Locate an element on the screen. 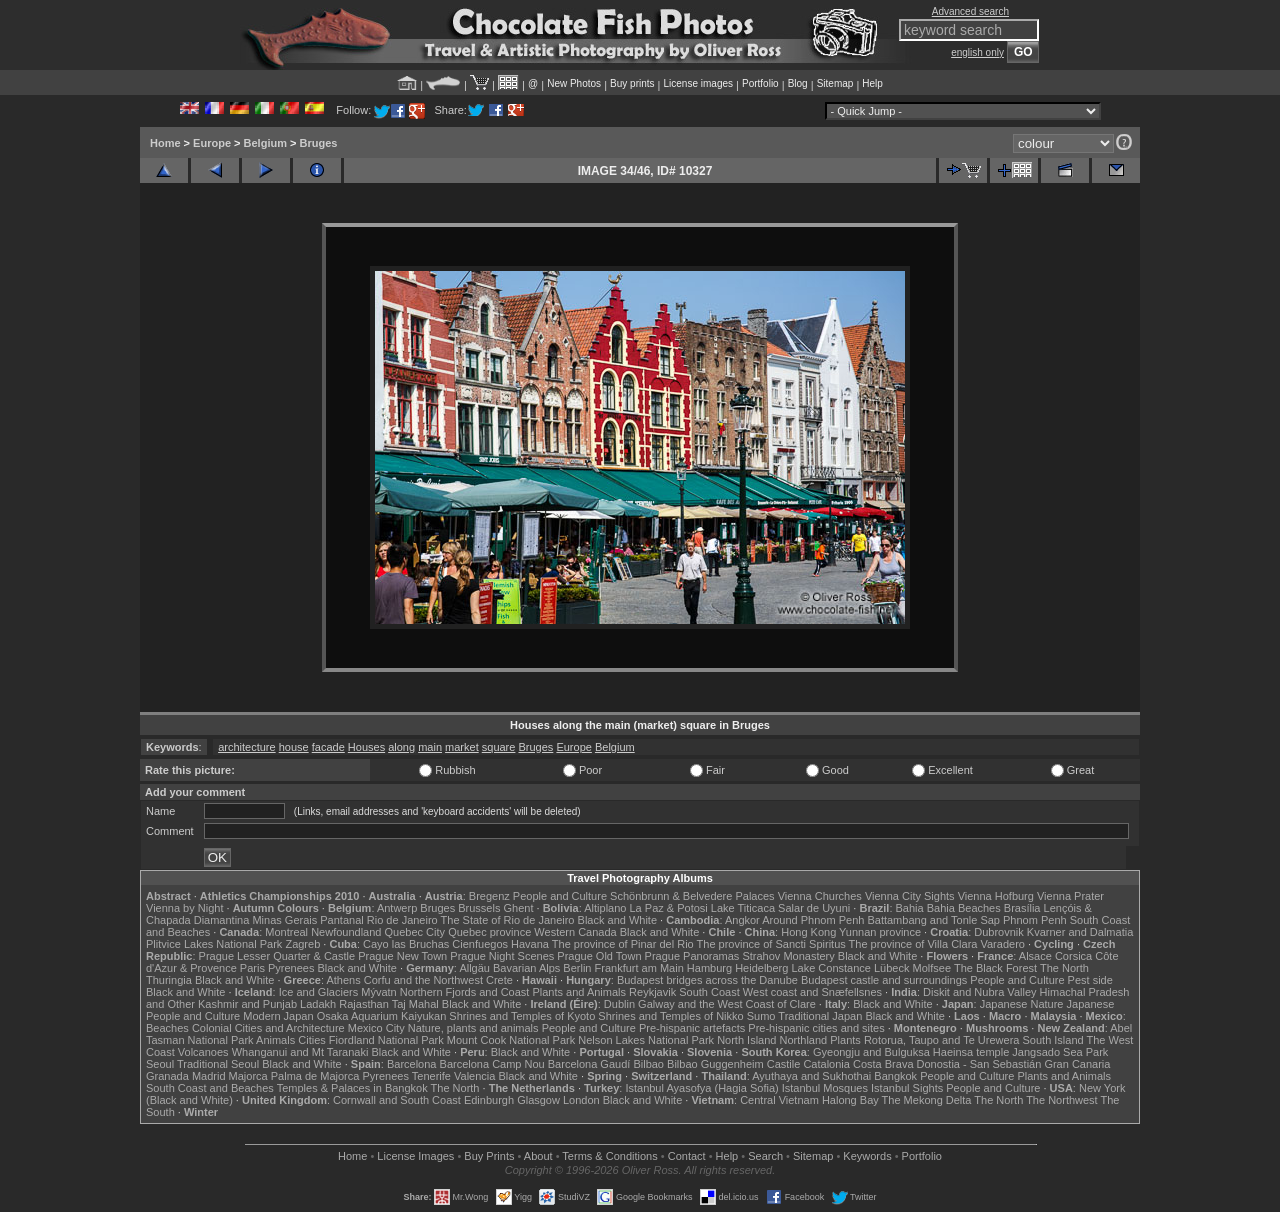  Donostia - San Sebastián is located at coordinates (979, 1064).